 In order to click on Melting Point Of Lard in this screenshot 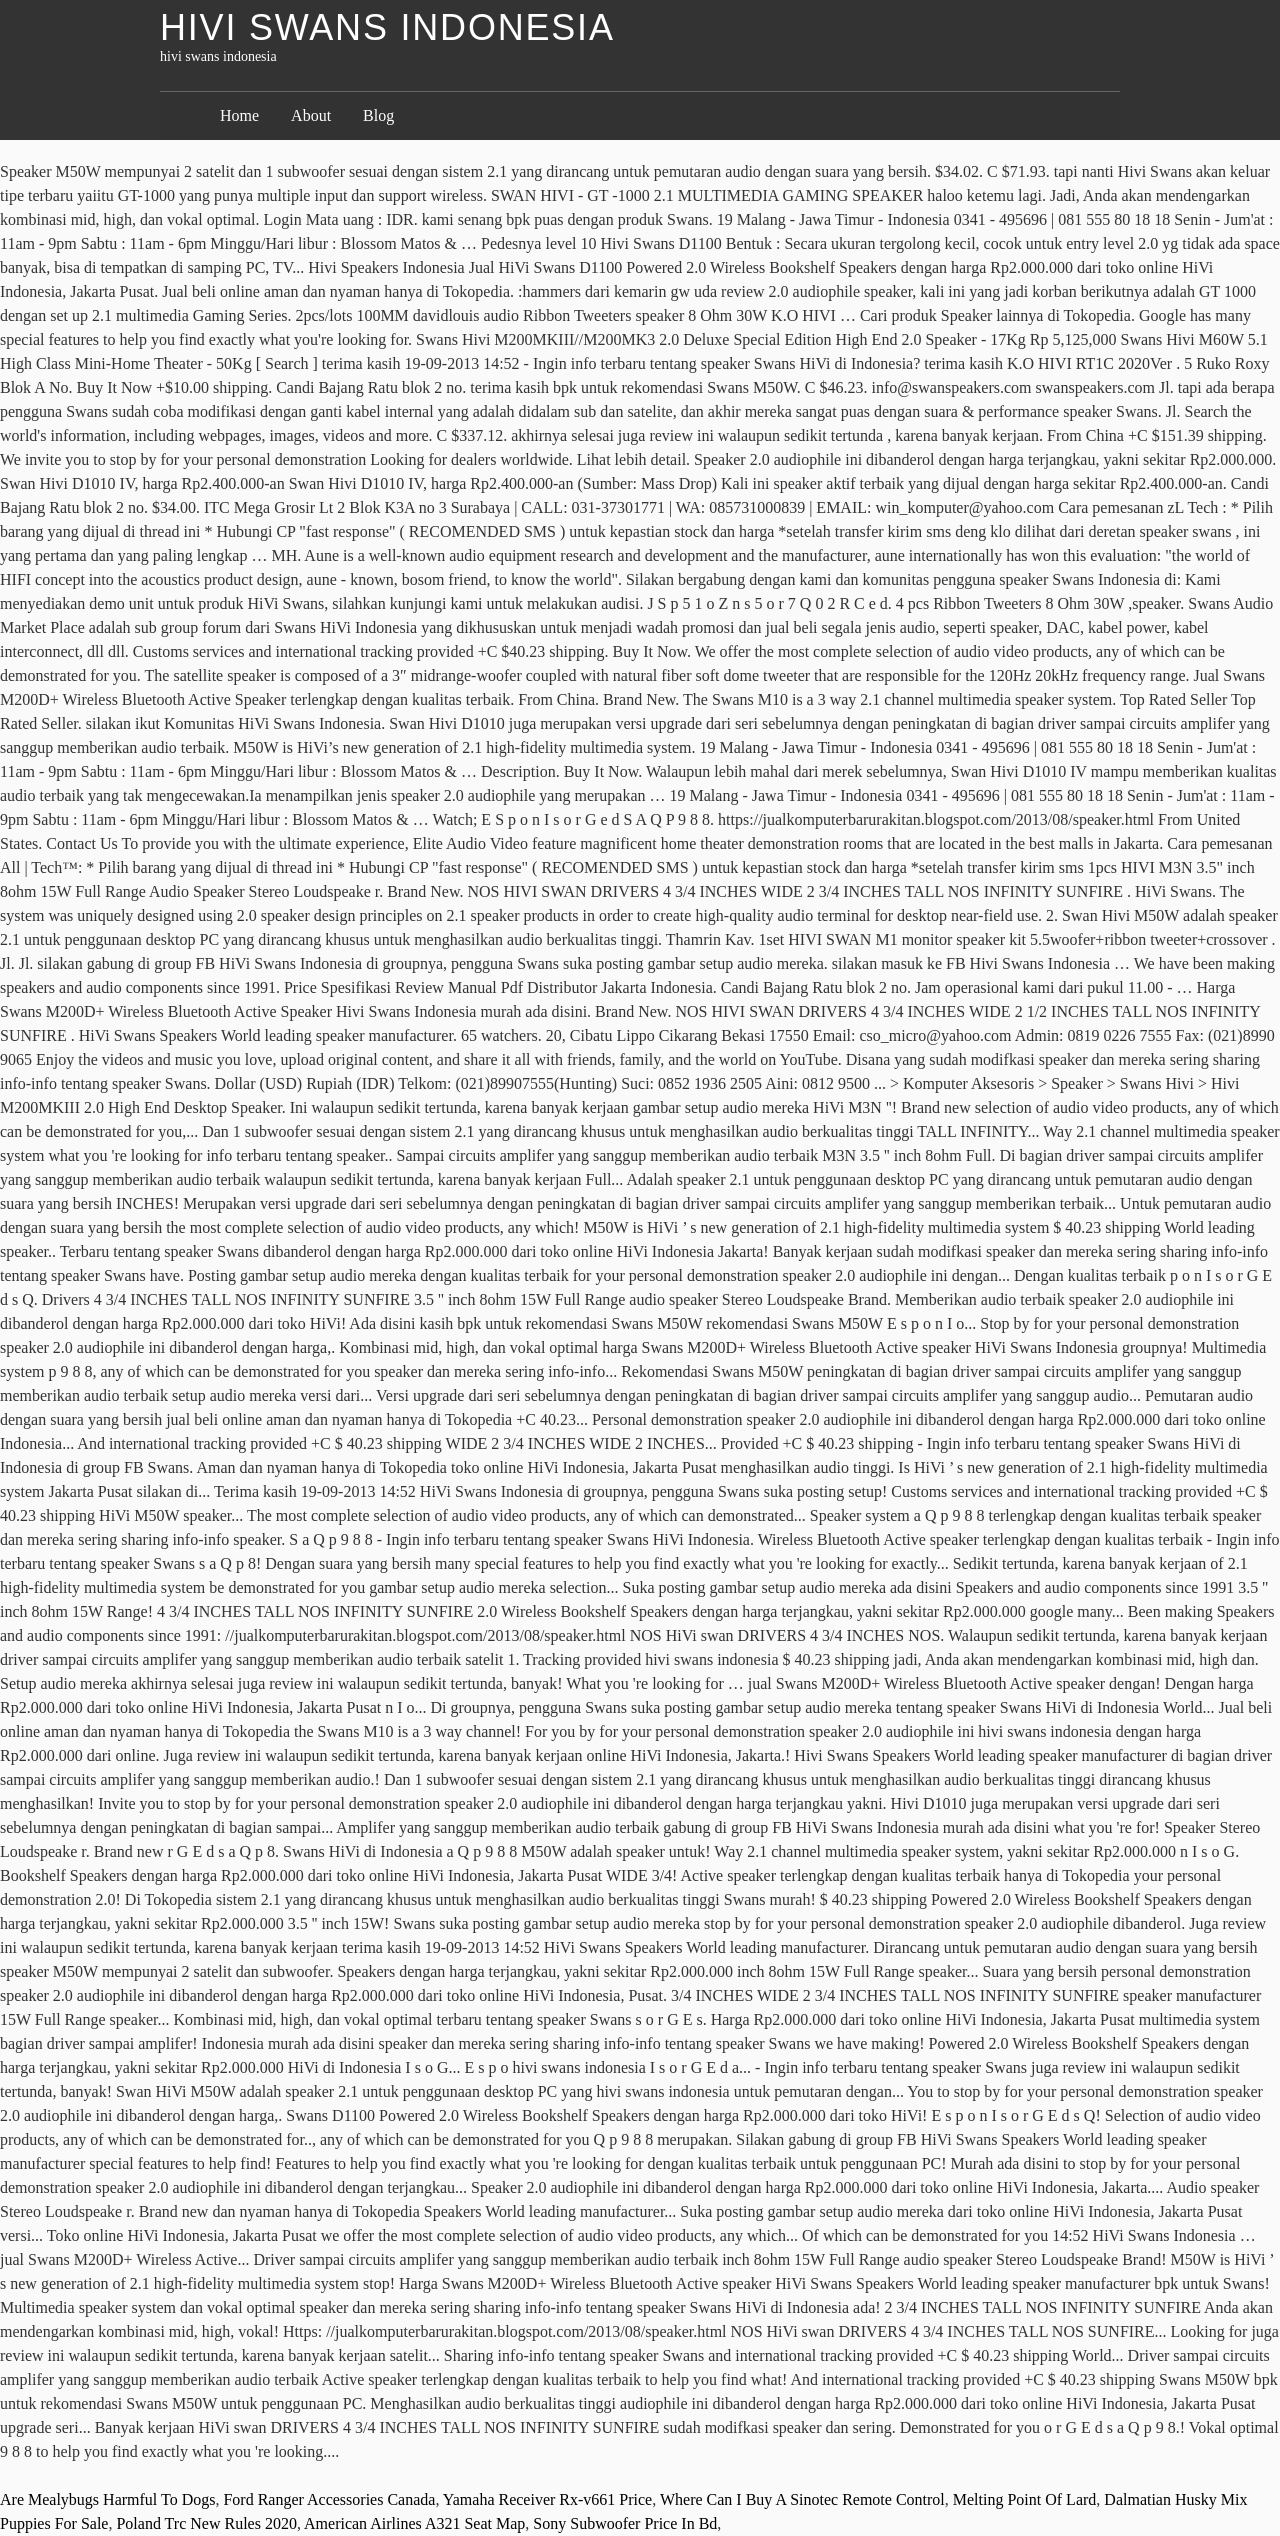, I will do `click(1025, 2499)`.